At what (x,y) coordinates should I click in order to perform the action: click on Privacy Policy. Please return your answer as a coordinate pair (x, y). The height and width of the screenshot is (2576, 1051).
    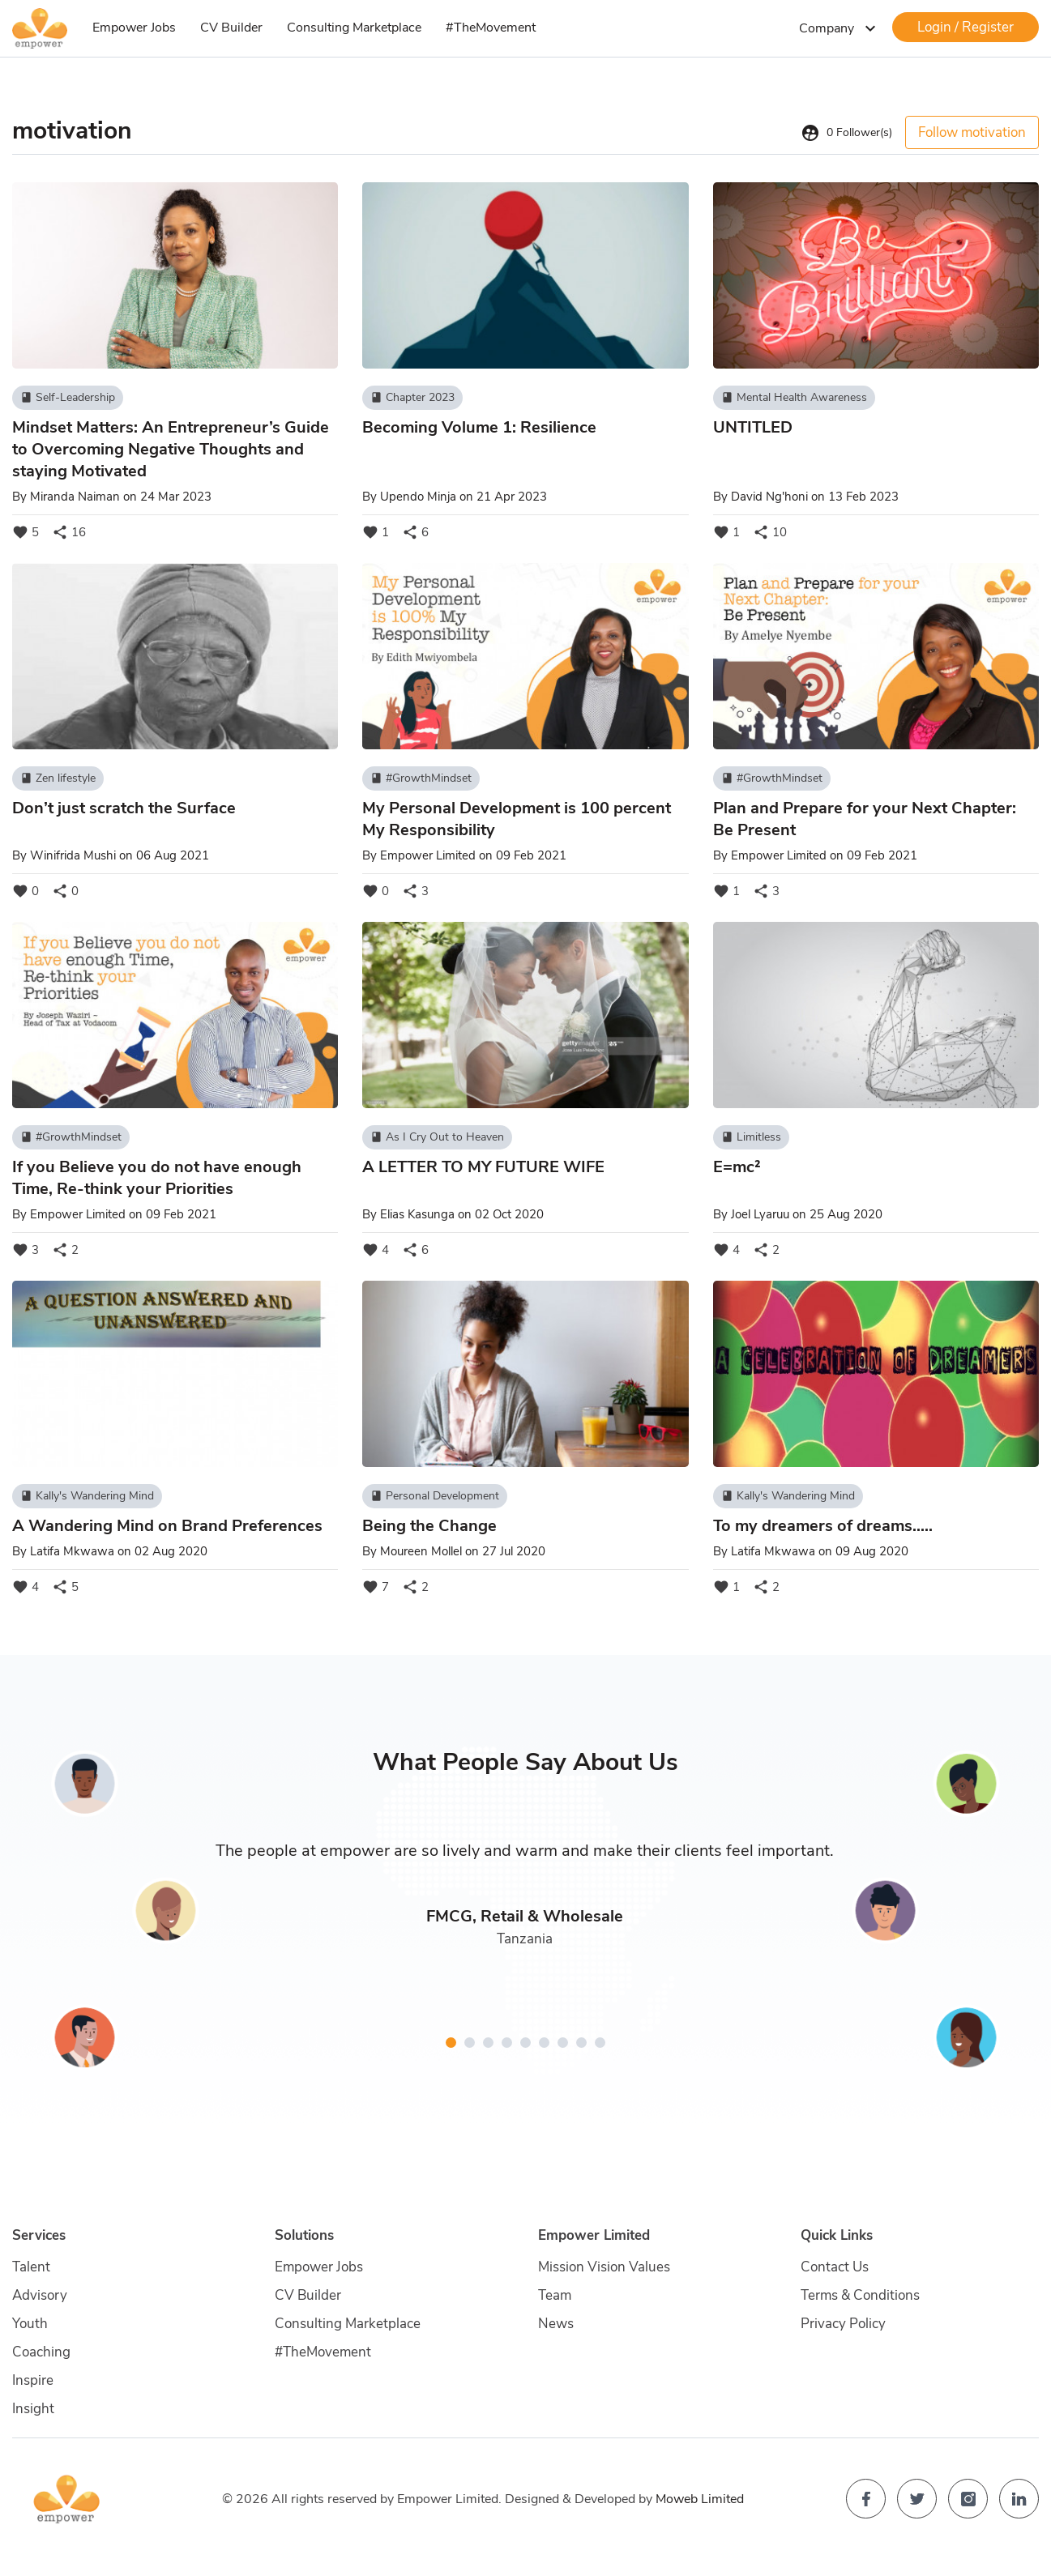
    Looking at the image, I should click on (843, 2323).